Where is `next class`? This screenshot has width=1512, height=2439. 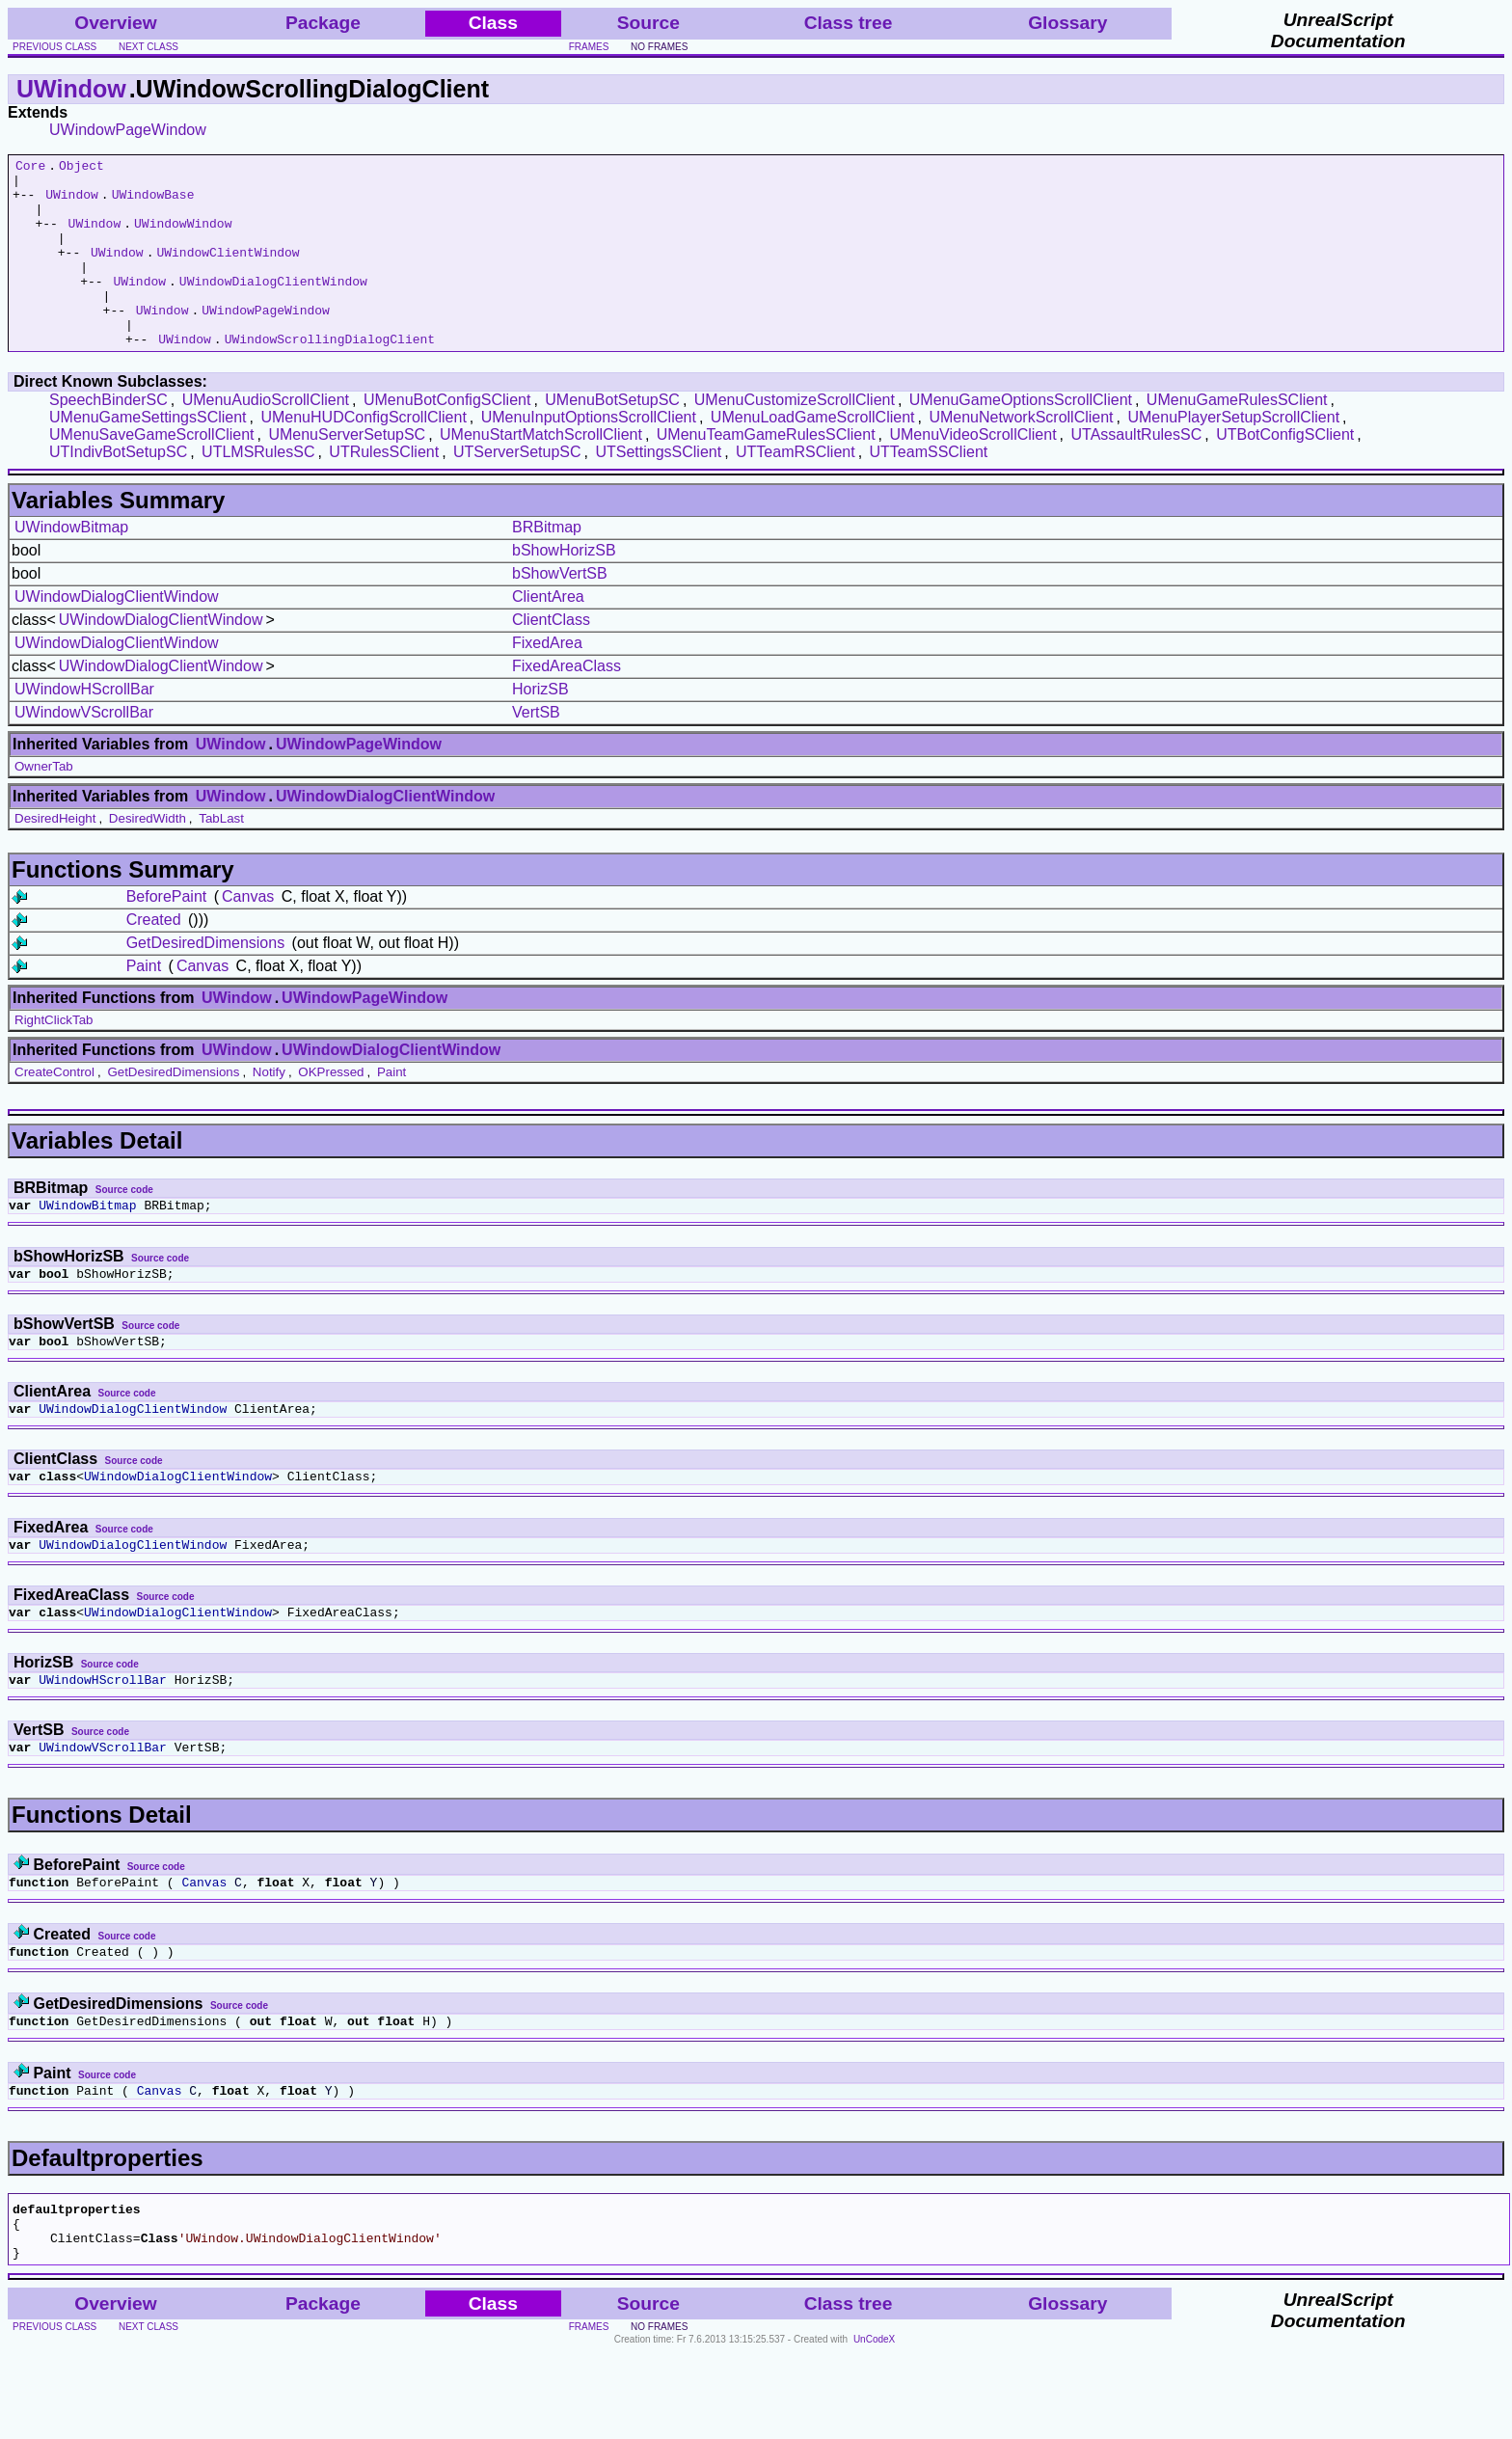
next class is located at coordinates (148, 46).